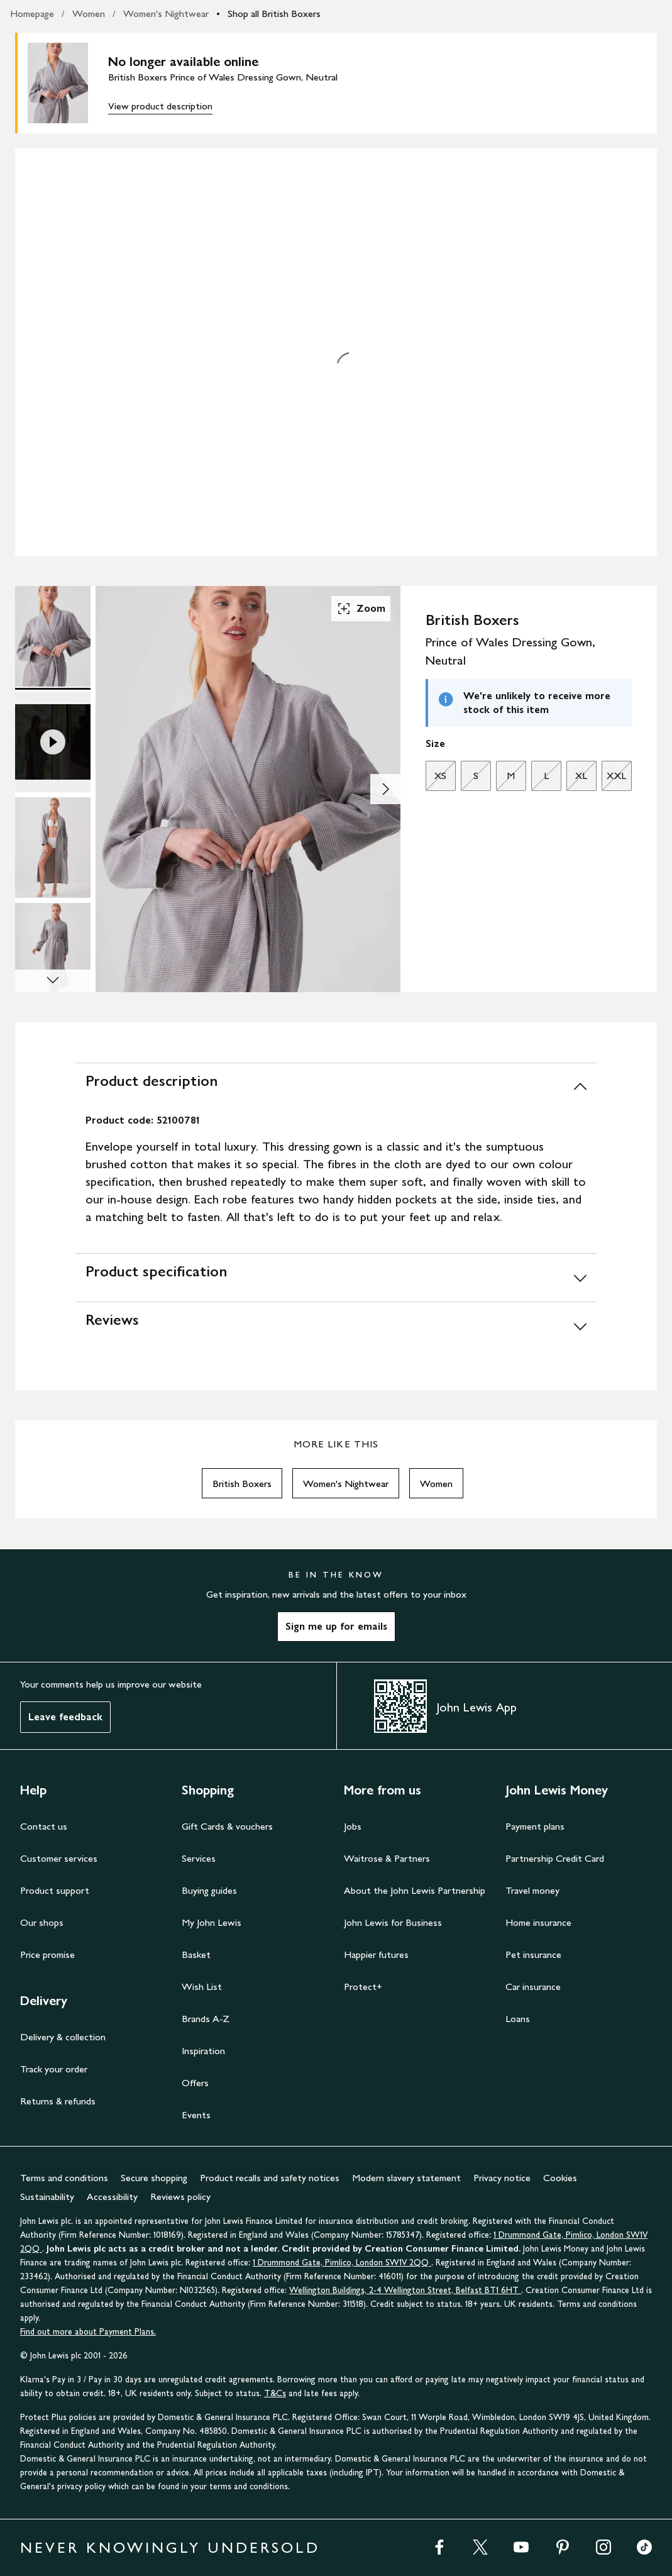  Describe the element at coordinates (274, 13) in the screenshot. I see `Shop all British Boxers` at that location.